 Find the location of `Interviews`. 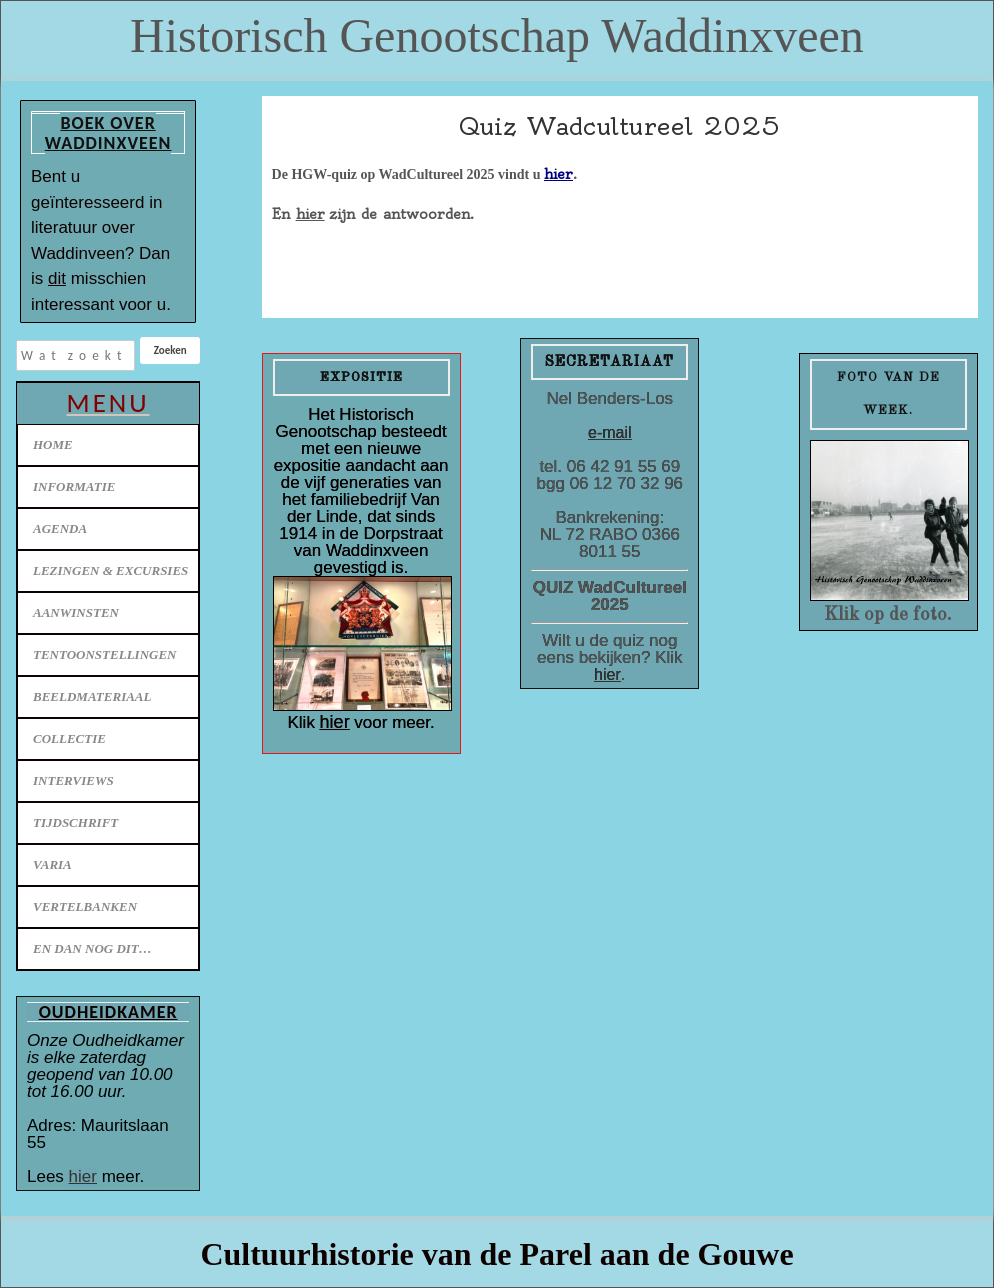

Interviews is located at coordinates (73, 780).